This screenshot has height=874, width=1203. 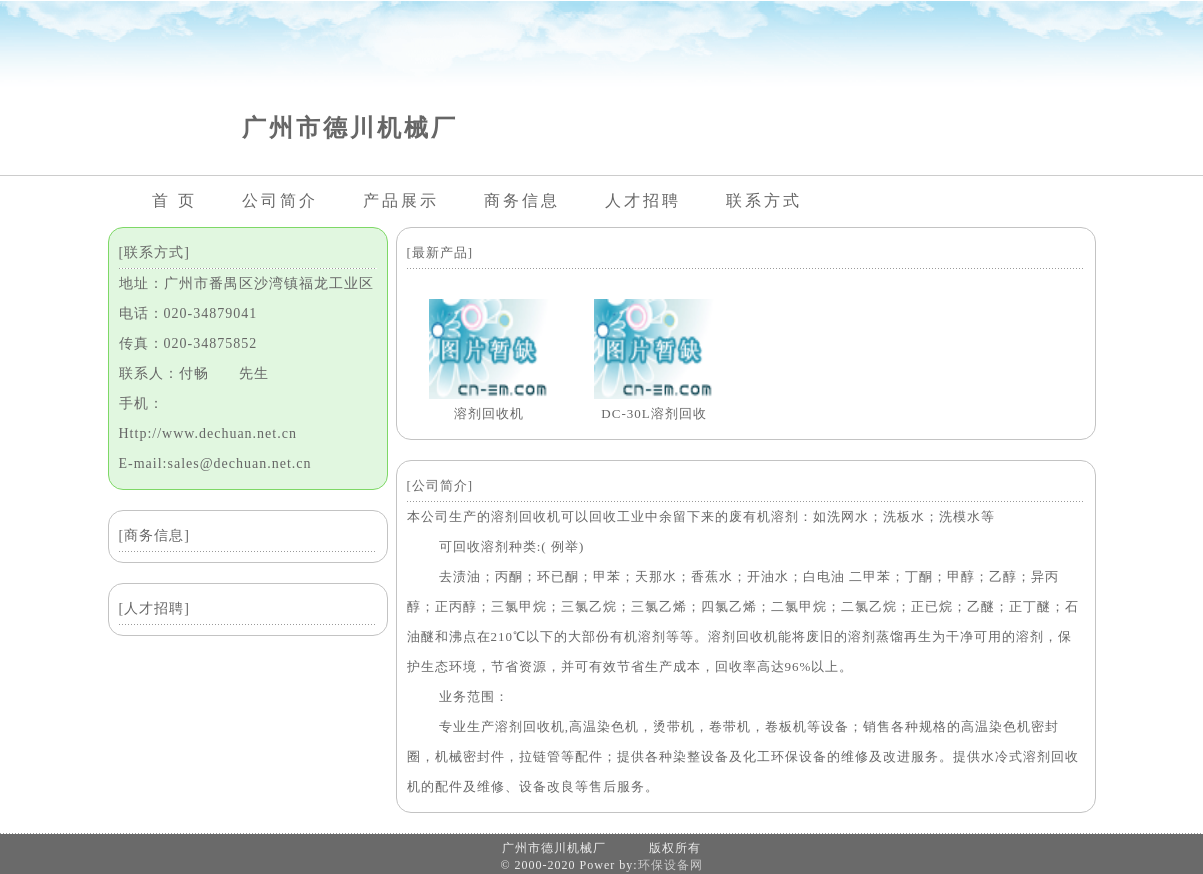 I want to click on 首 页, so click(x=174, y=200).